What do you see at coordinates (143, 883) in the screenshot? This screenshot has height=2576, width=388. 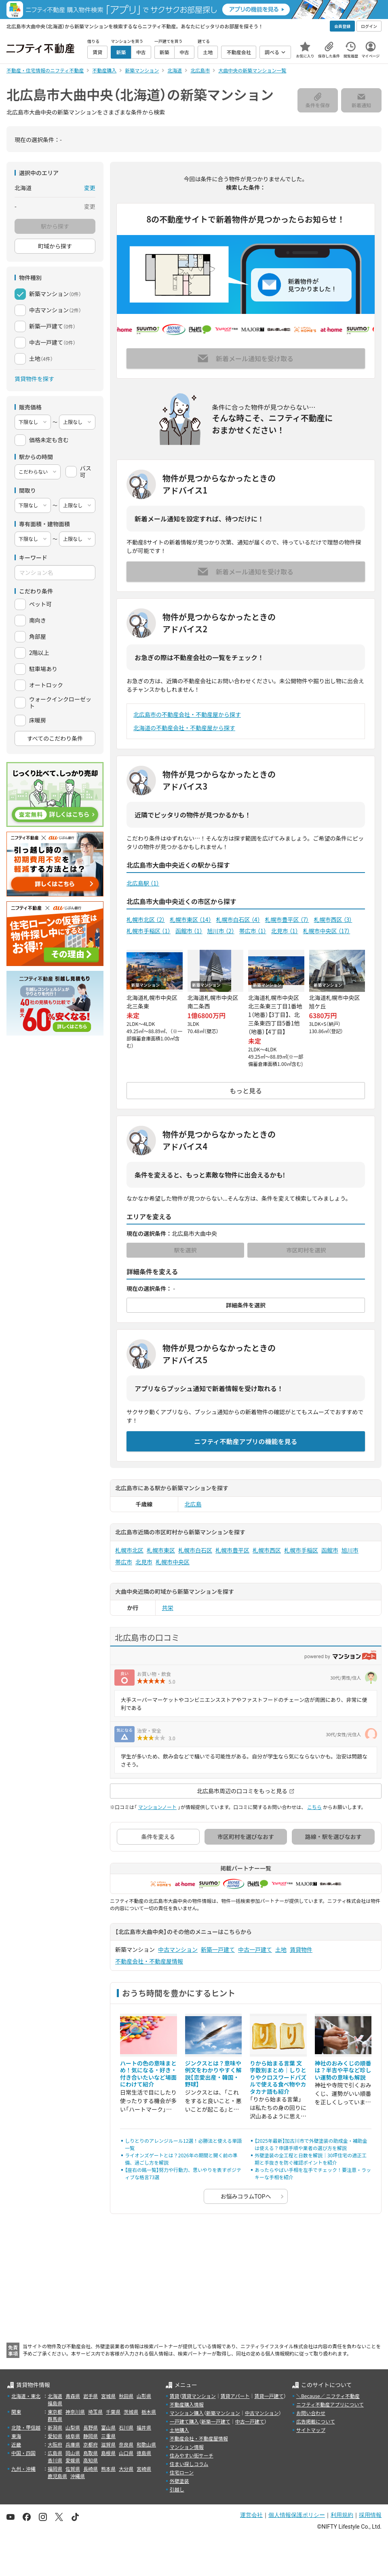 I see `北広島駅` at bounding box center [143, 883].